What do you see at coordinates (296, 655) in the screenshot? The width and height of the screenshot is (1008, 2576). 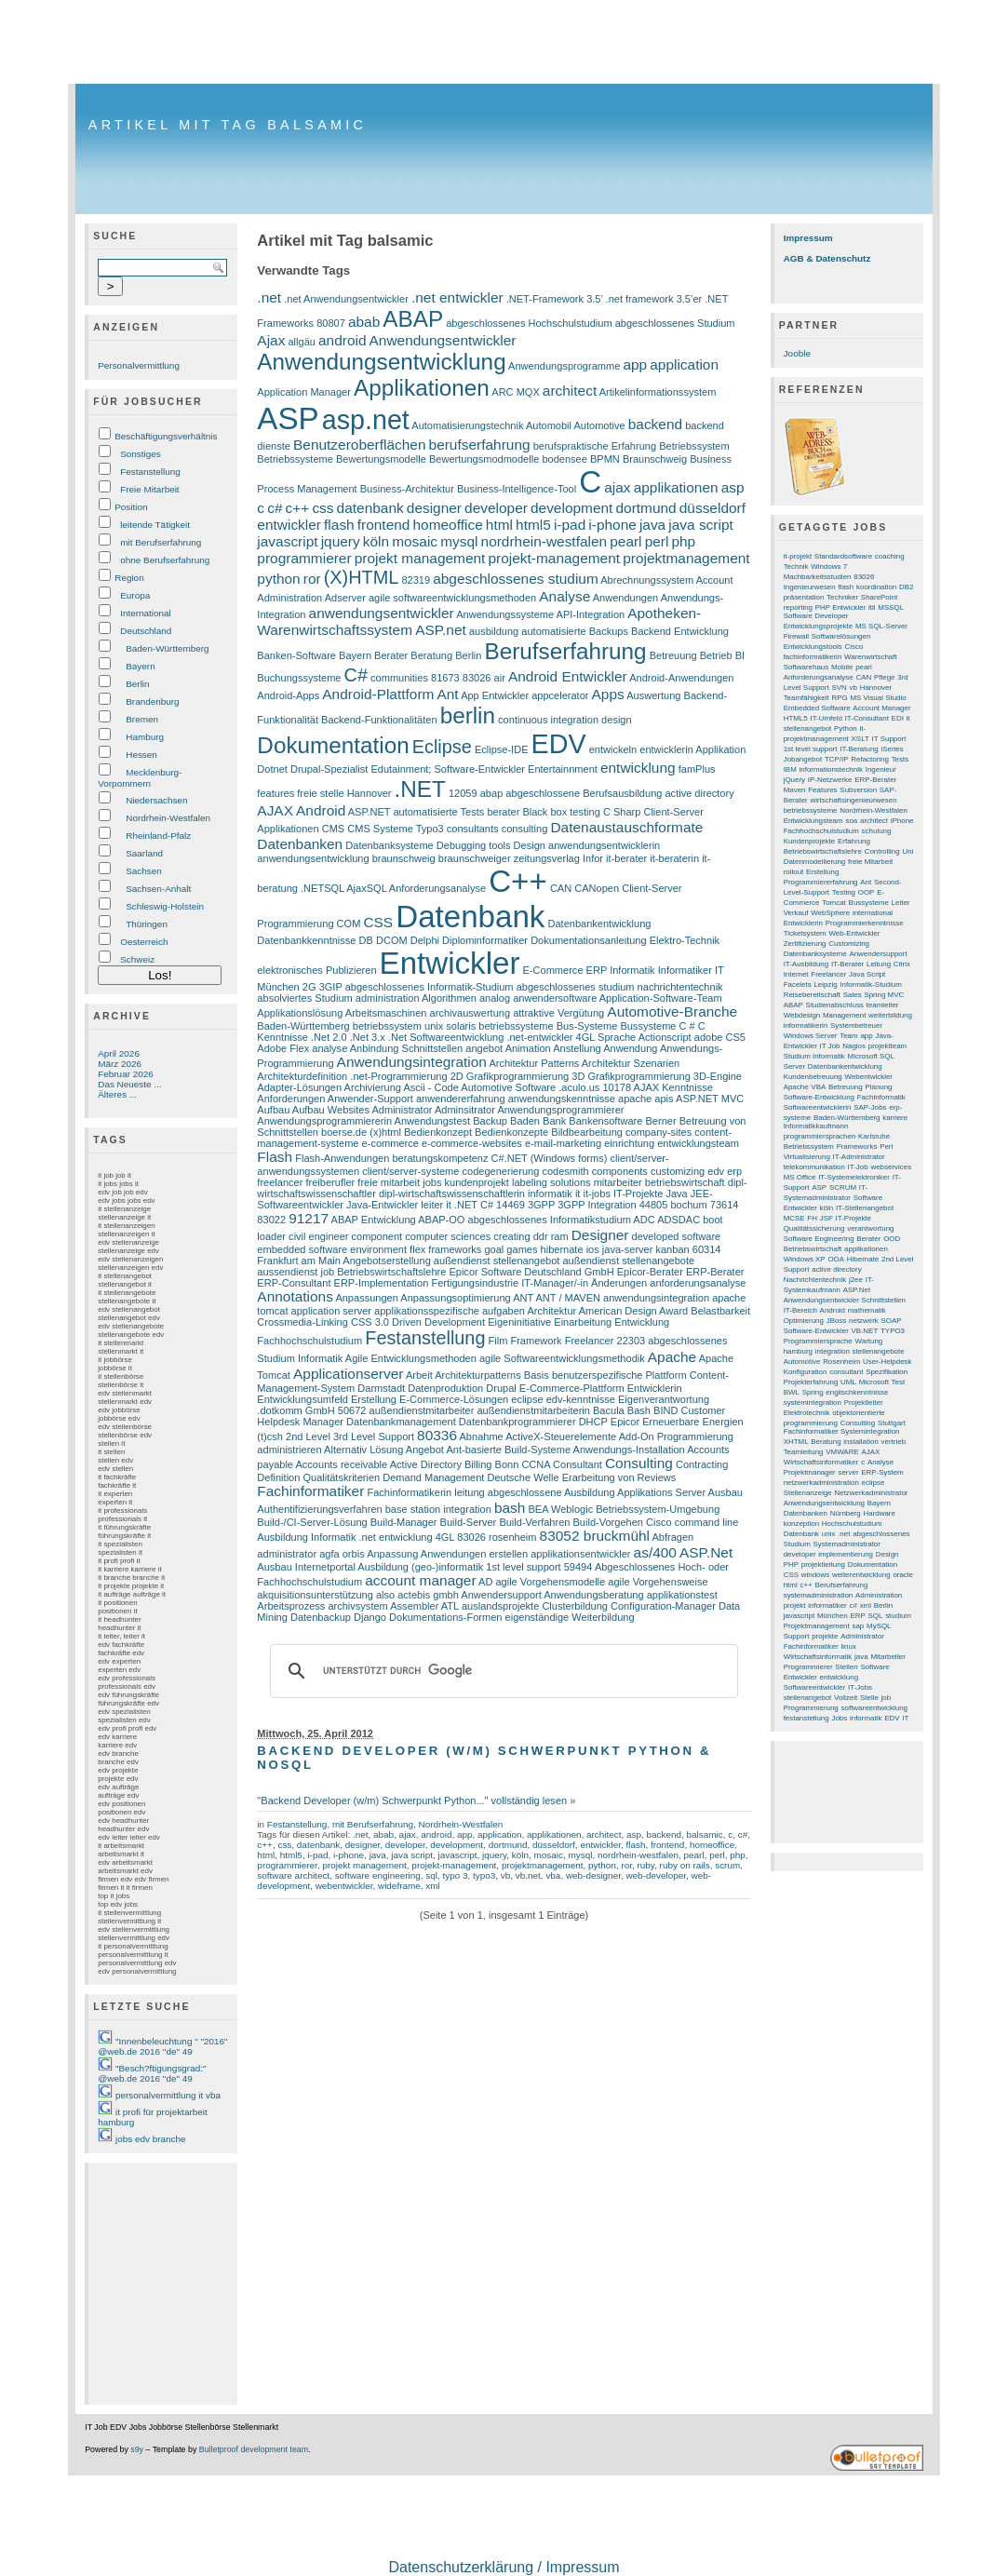 I see `Banken-Software` at bounding box center [296, 655].